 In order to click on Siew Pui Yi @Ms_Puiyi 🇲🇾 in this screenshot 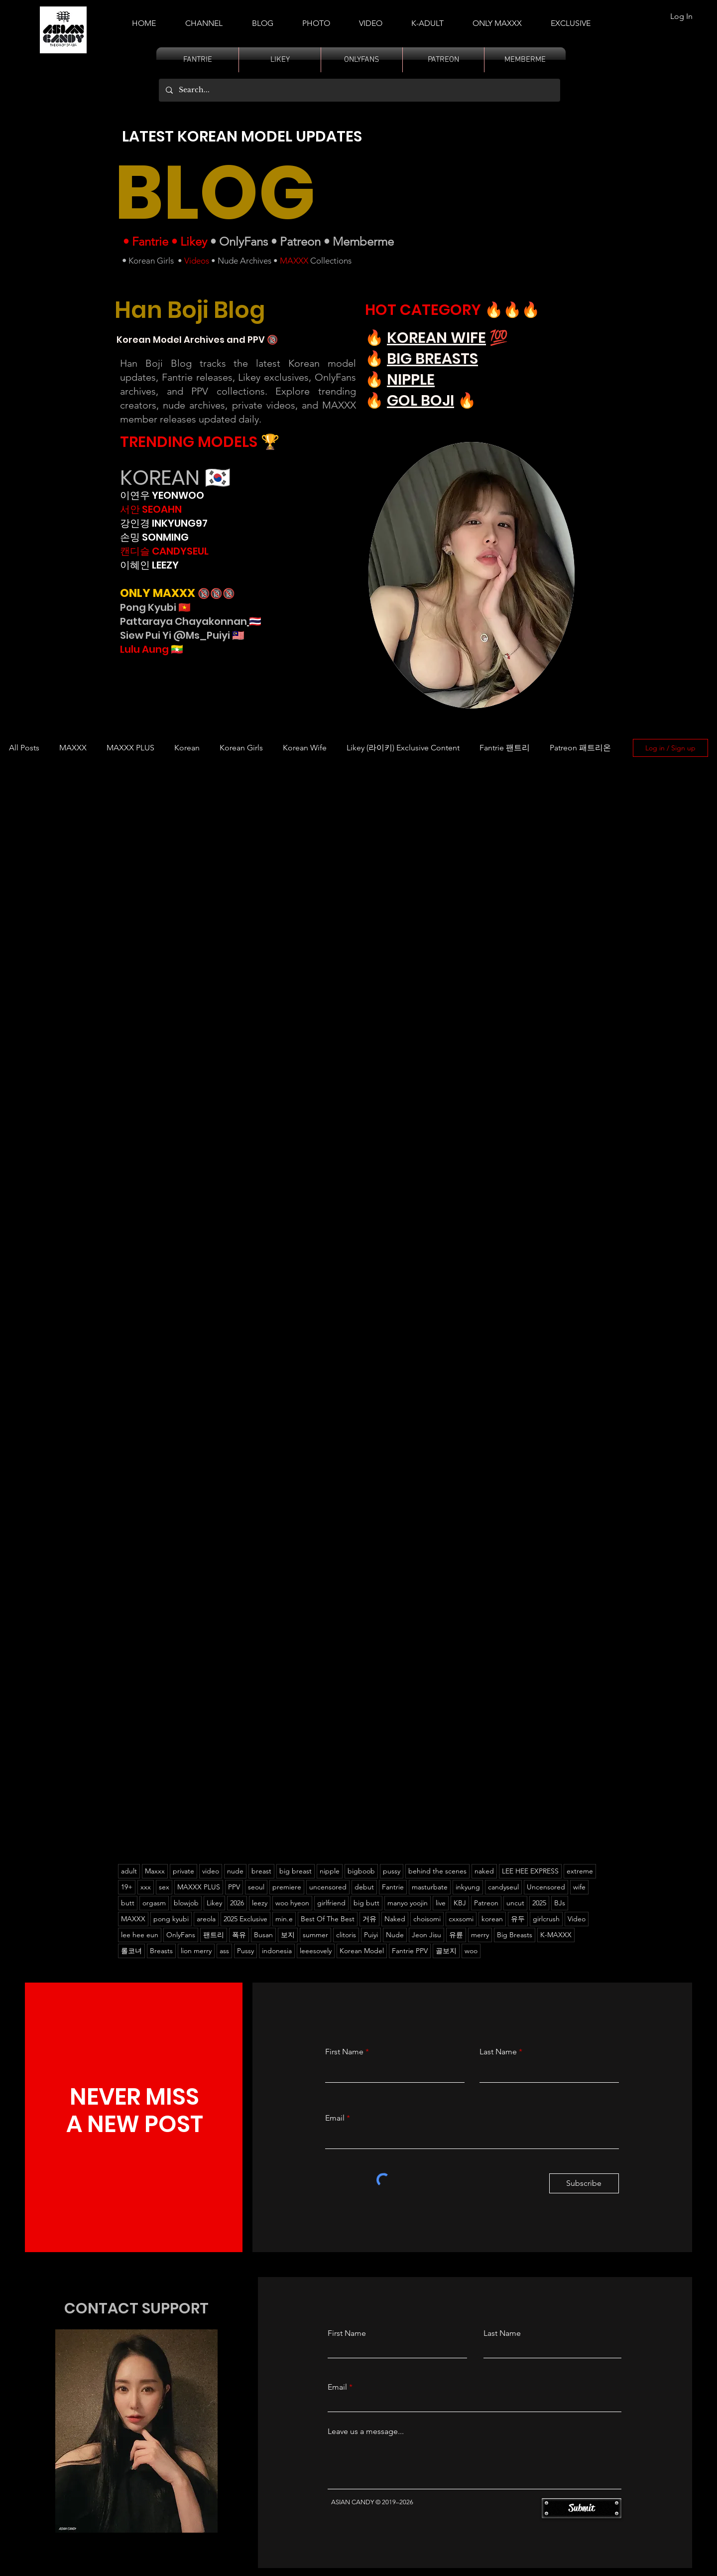, I will do `click(182, 635)`.